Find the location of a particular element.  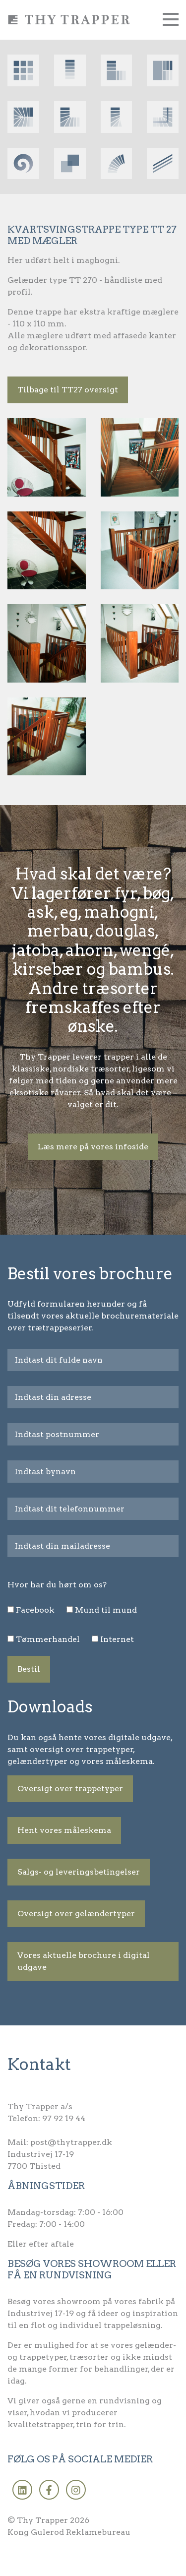

Vores aktuelle brochure i digital udgave is located at coordinates (83, 1961).